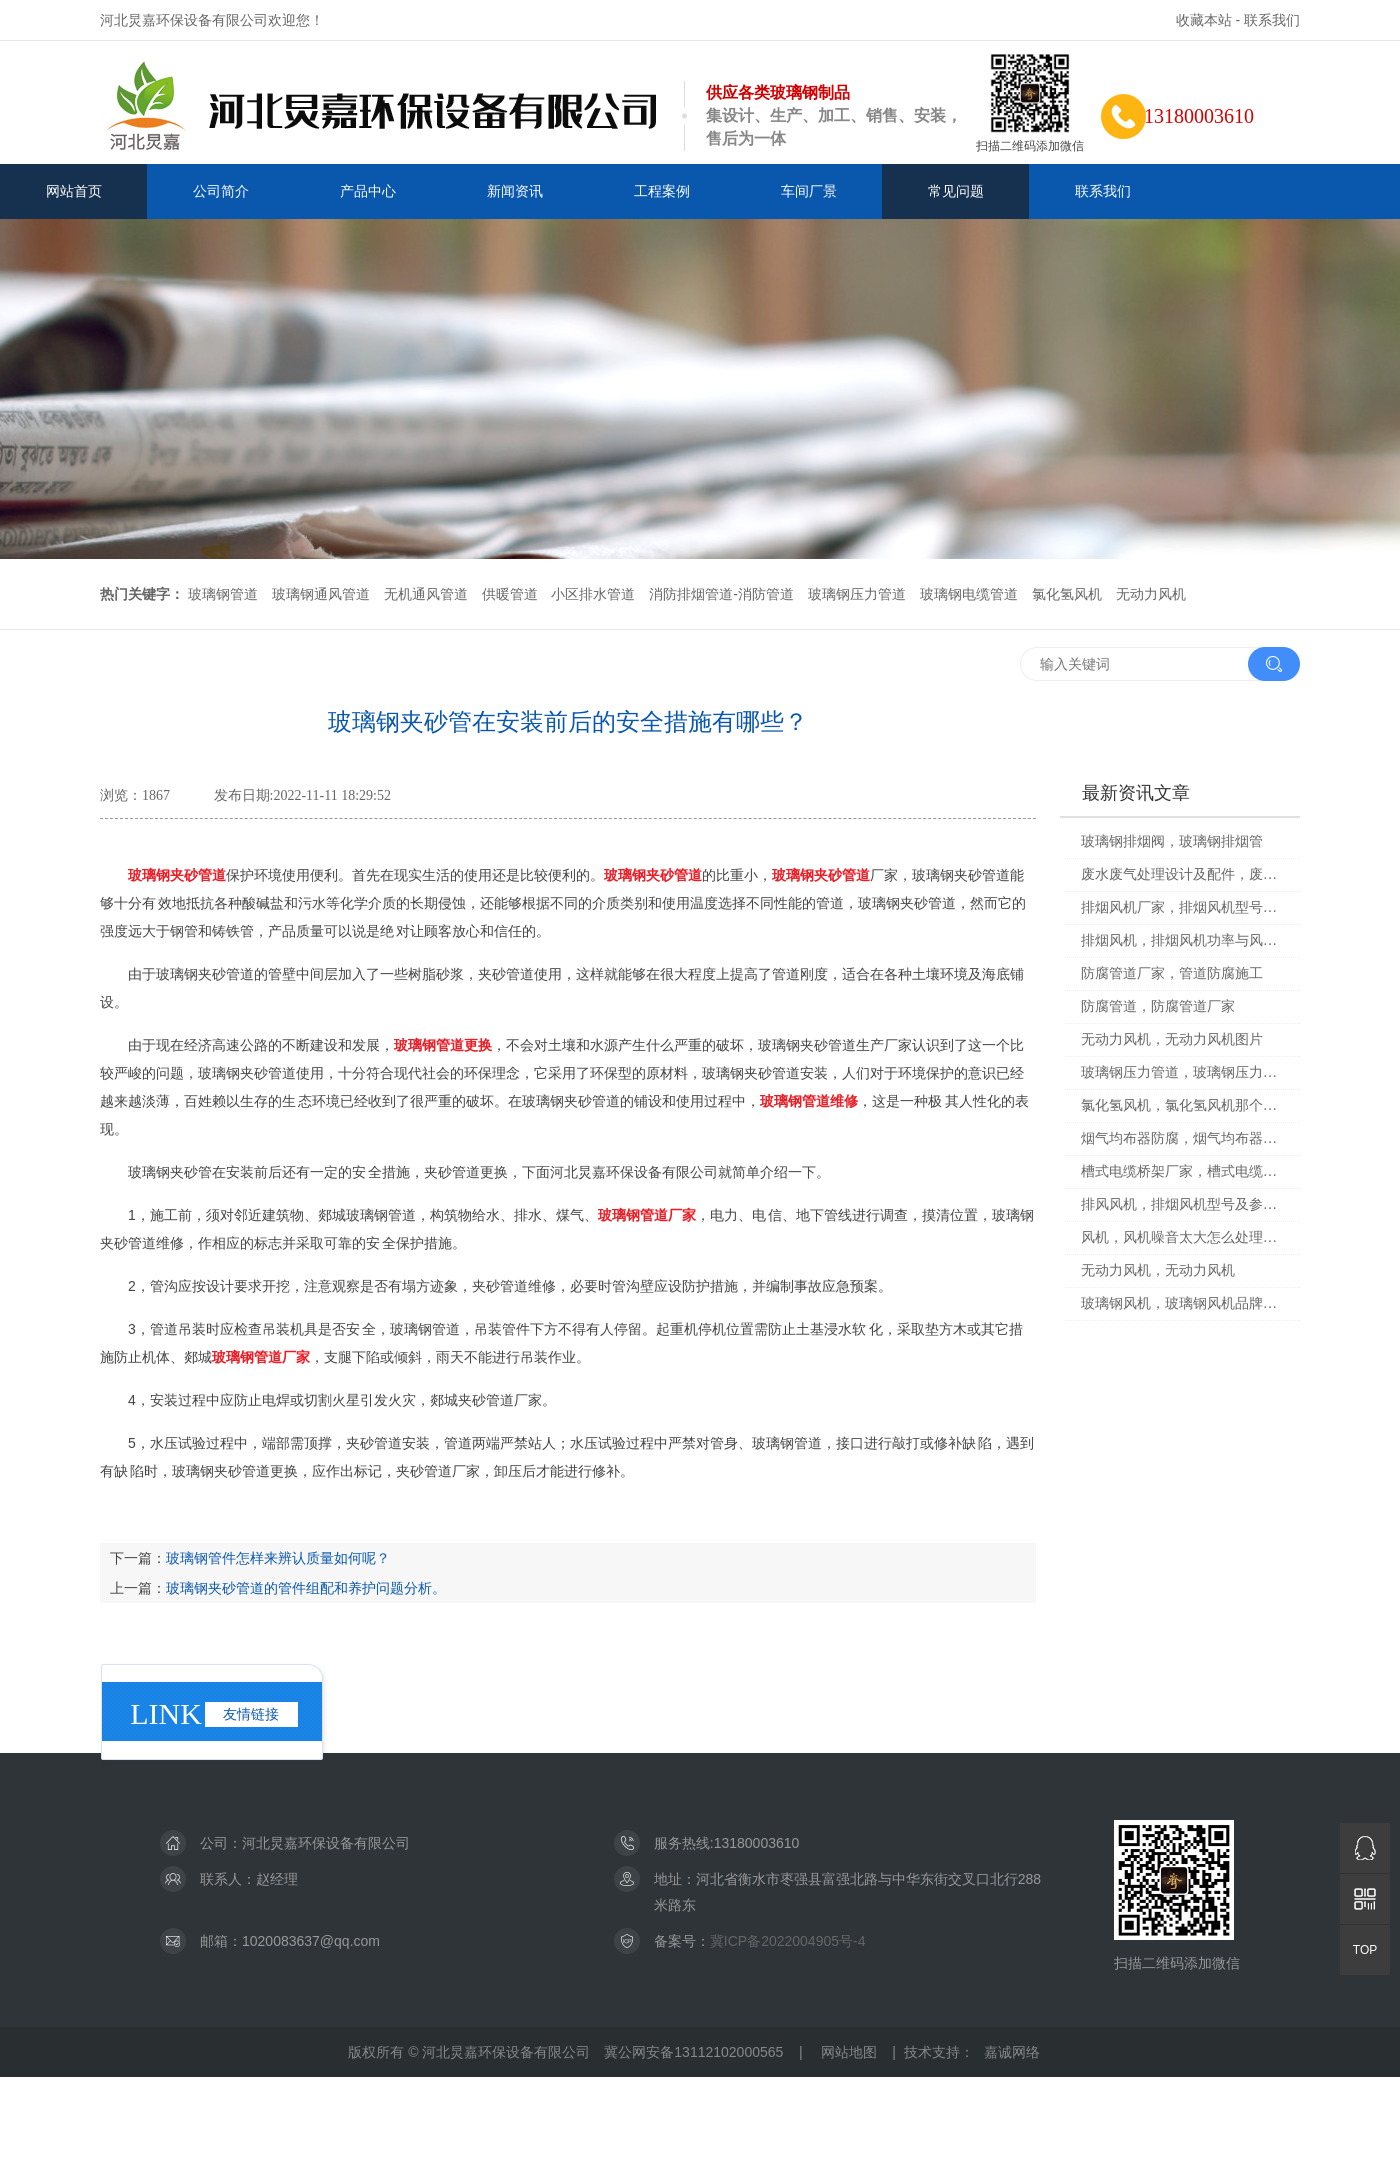  What do you see at coordinates (1183, 1072) in the screenshot?
I see `玻璃钢压力管道，玻璃钢压力管道国家标准` at bounding box center [1183, 1072].